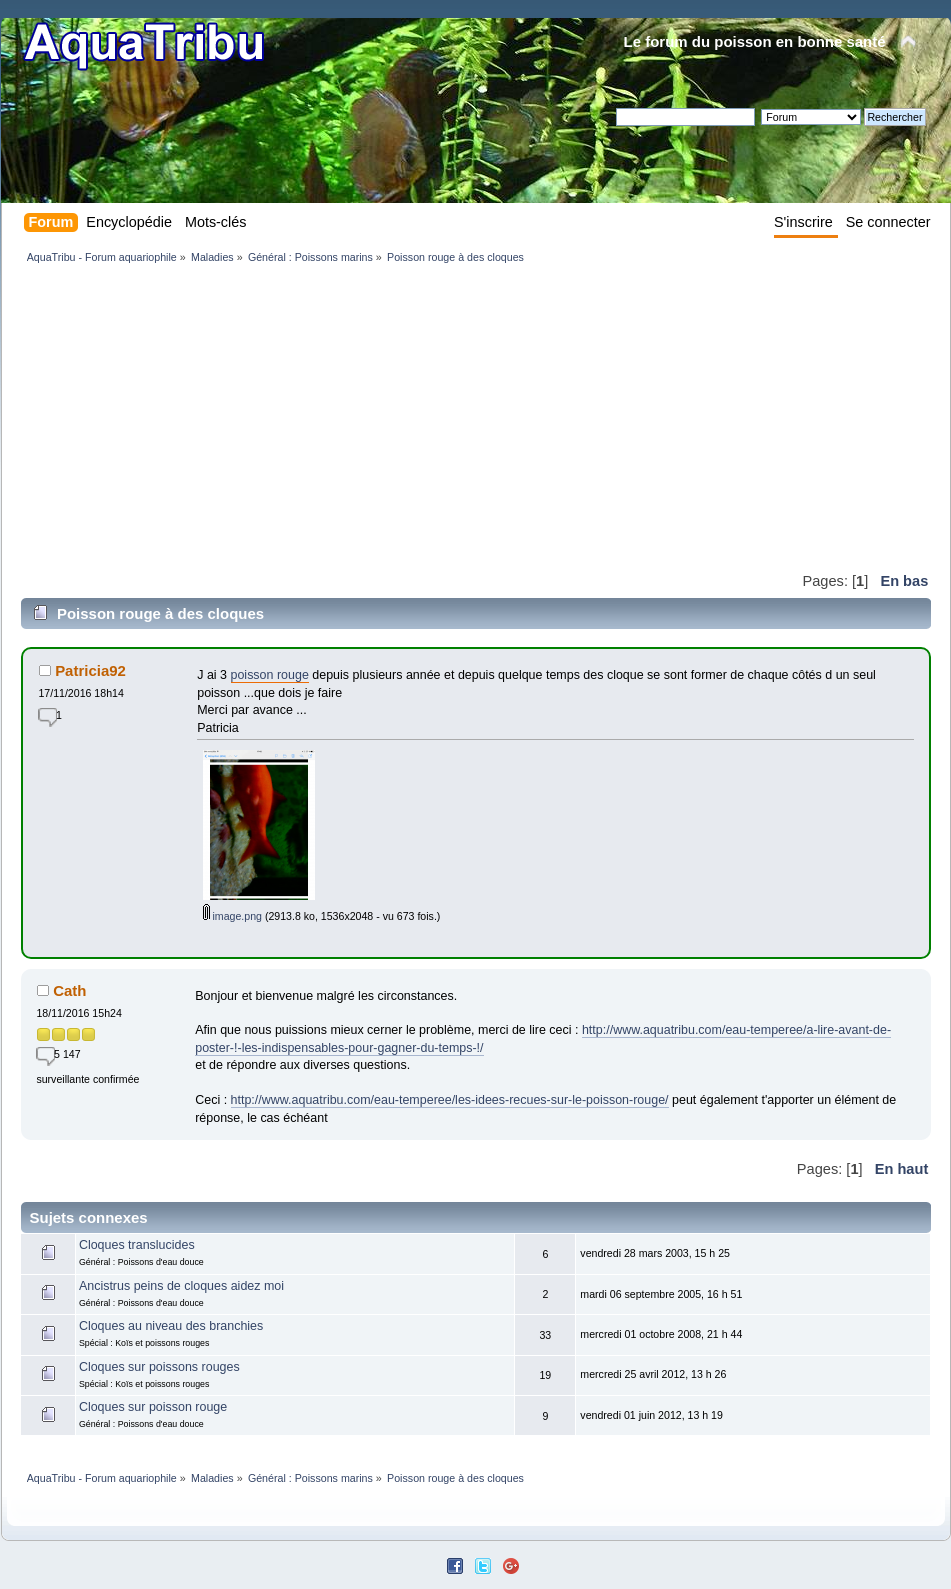 Image resolution: width=951 pixels, height=1589 pixels. Describe the element at coordinates (171, 1326) in the screenshot. I see `Cloques au niveau des branchies` at that location.